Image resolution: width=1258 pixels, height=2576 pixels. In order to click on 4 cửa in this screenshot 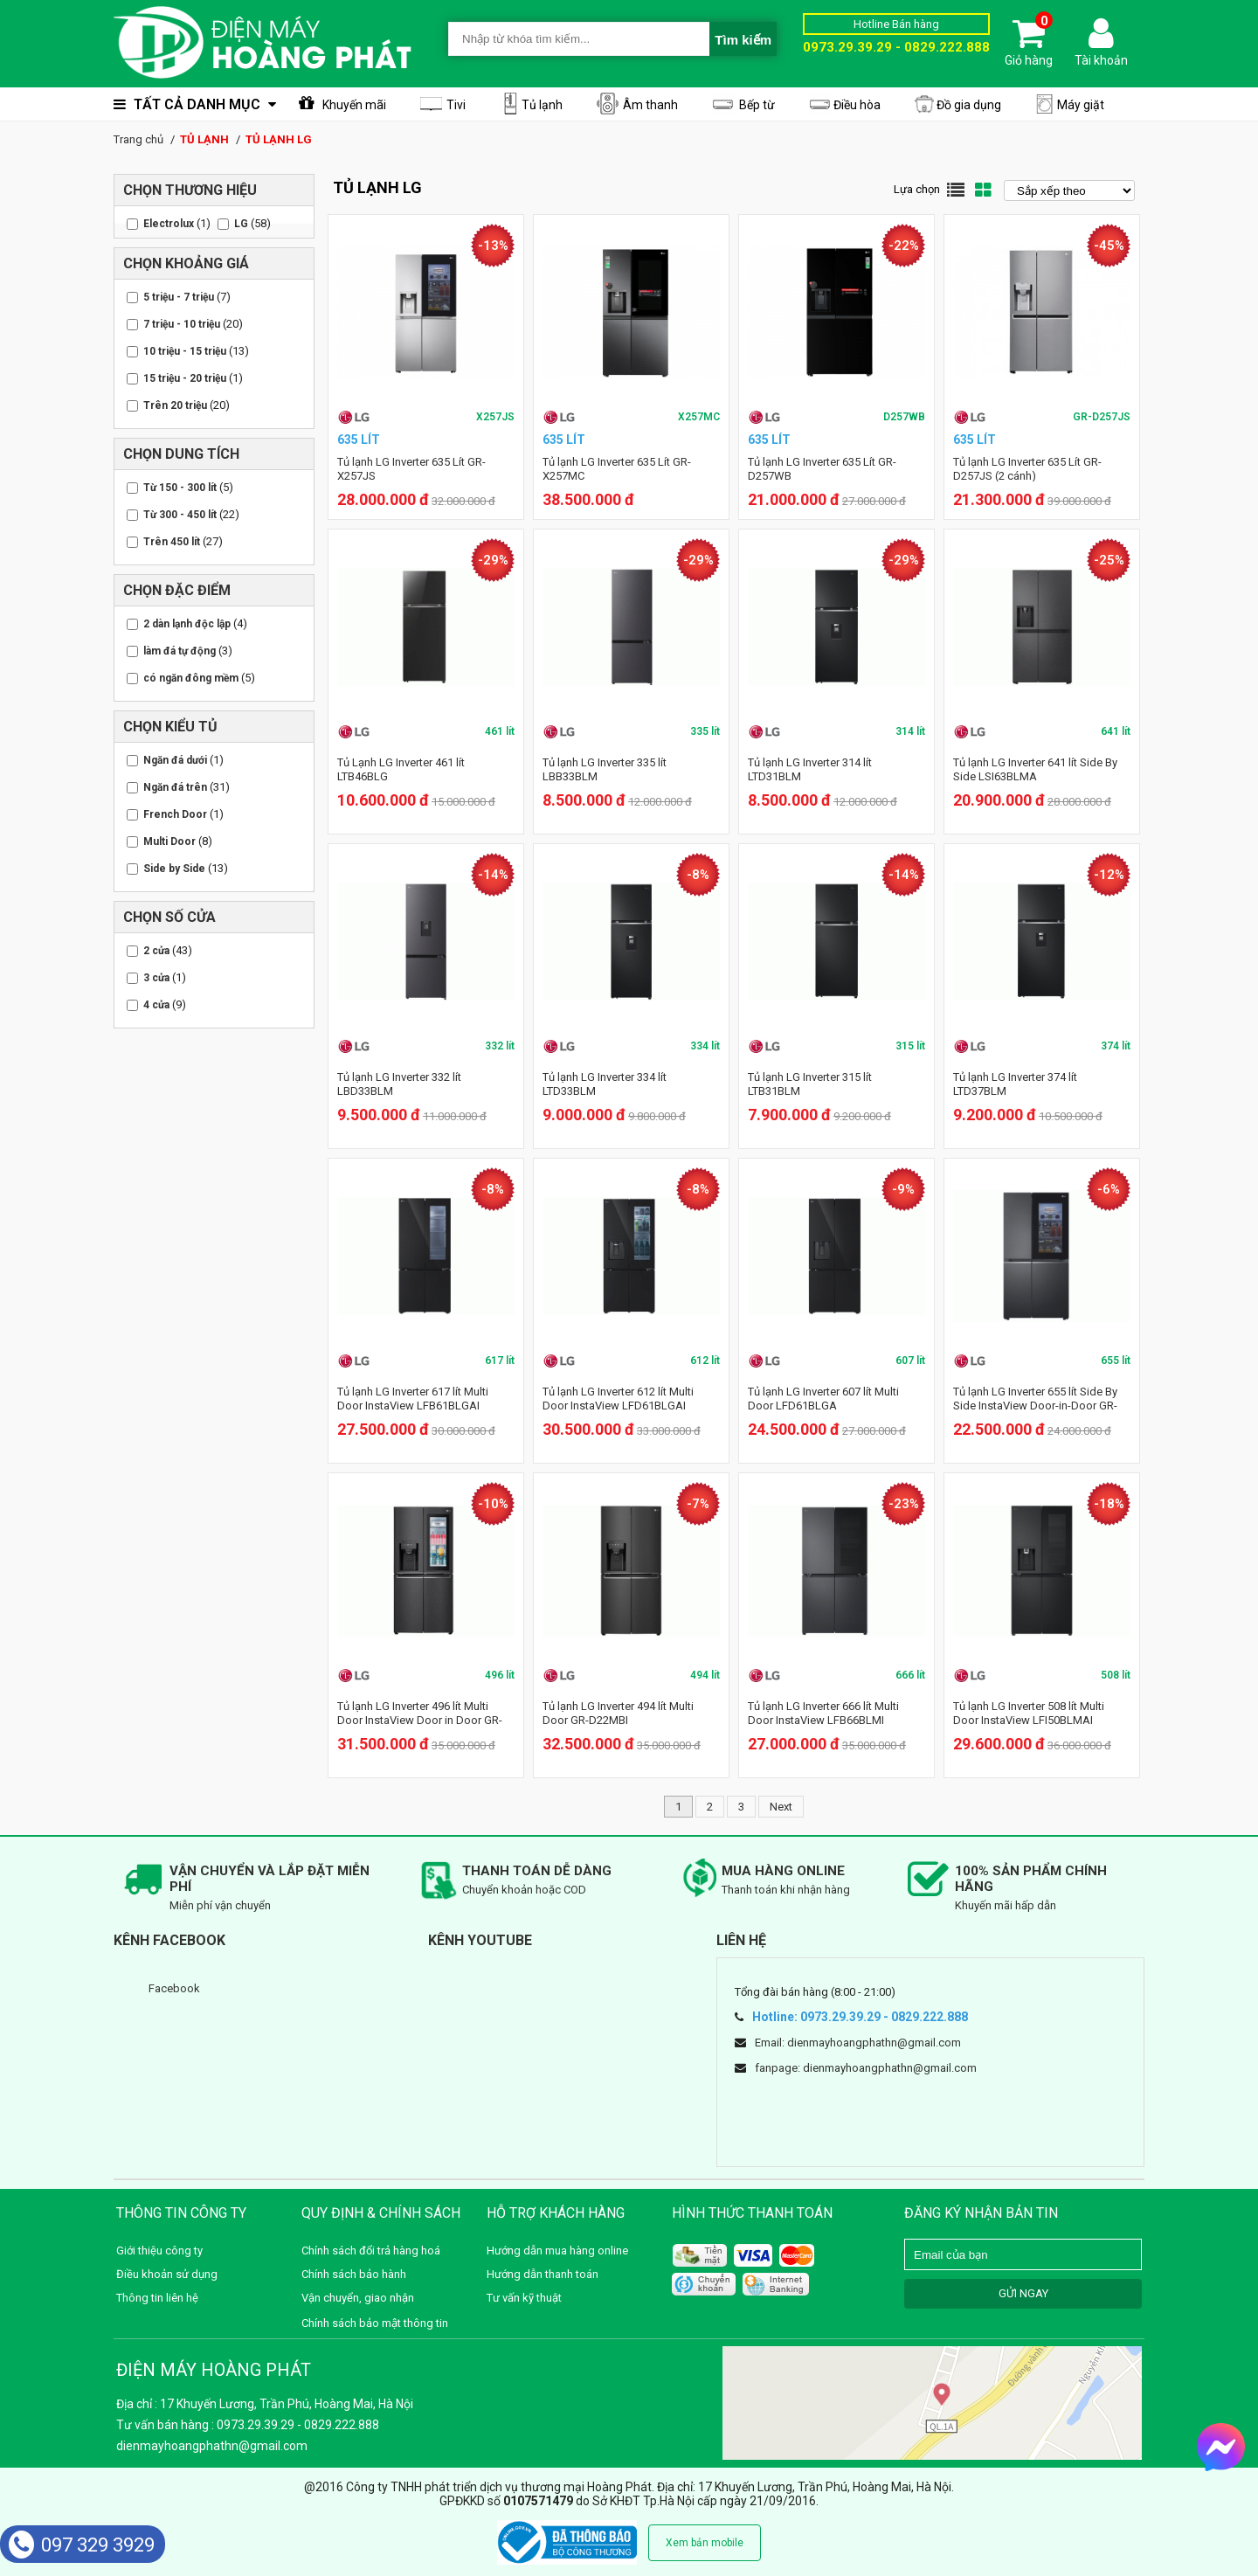, I will do `click(156, 1005)`.